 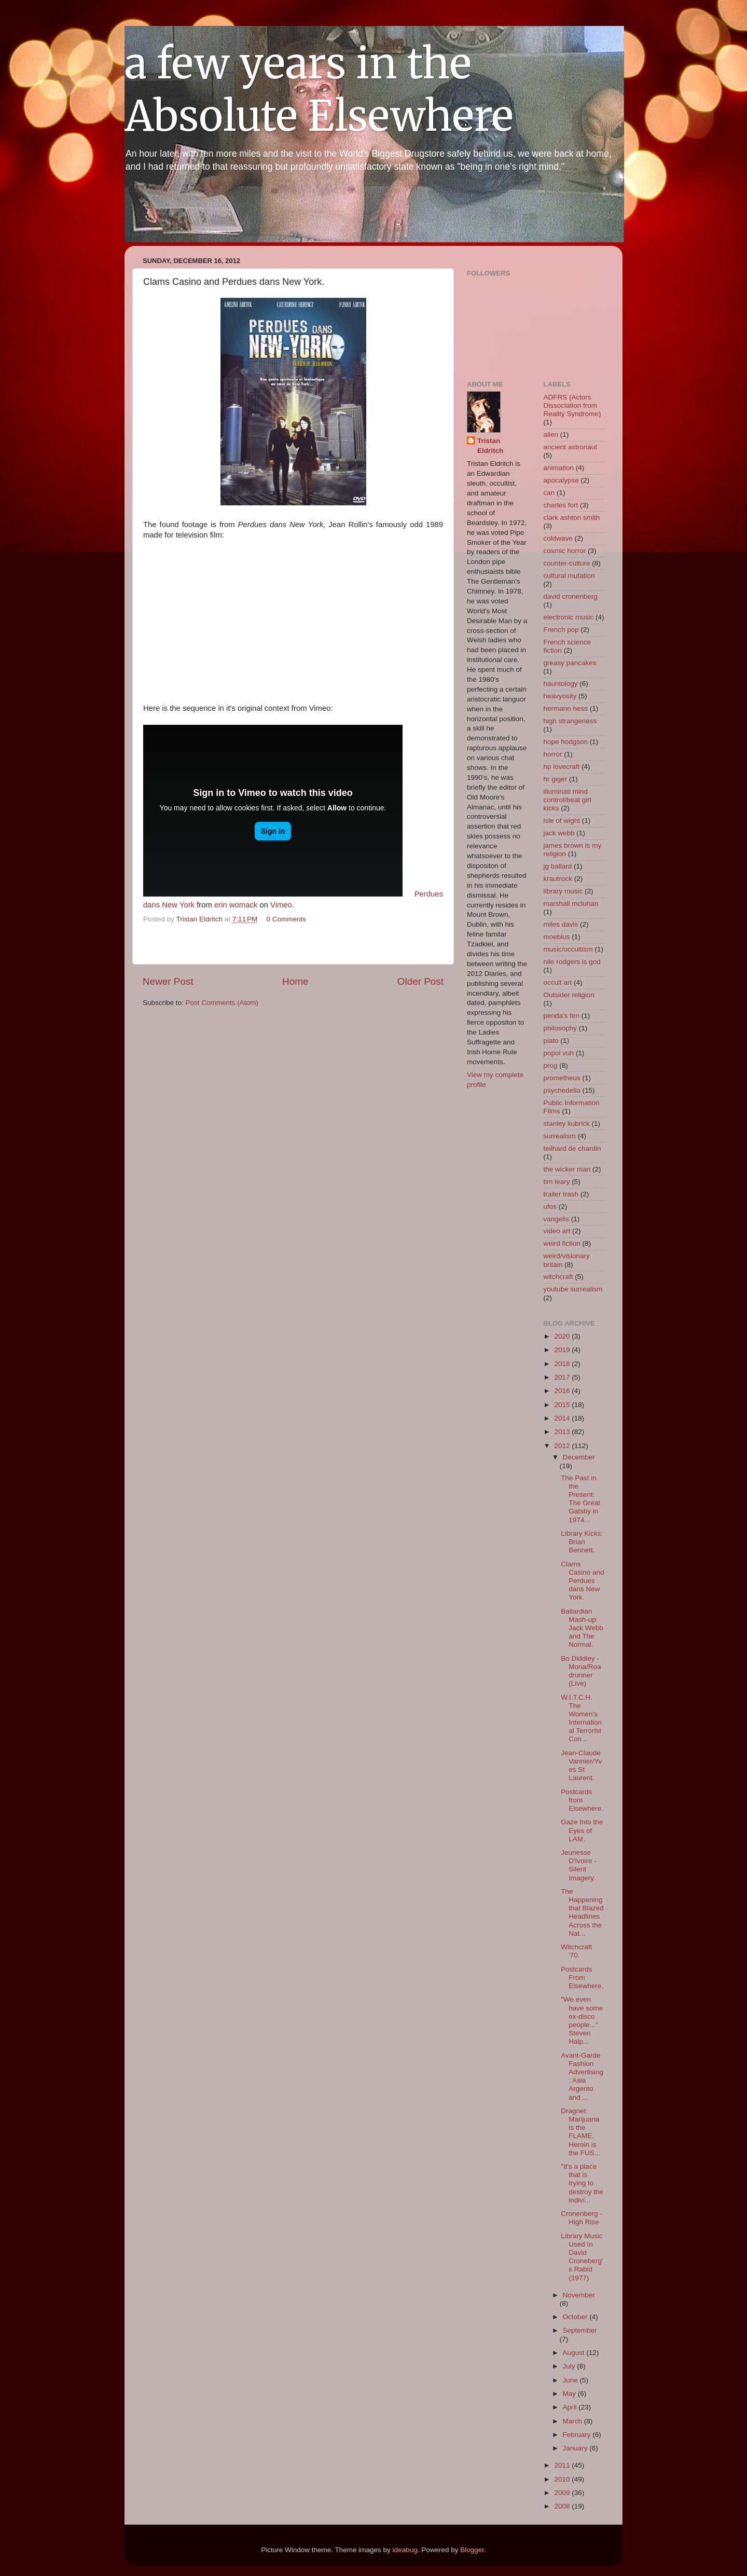 What do you see at coordinates (420, 981) in the screenshot?
I see `Older Post` at bounding box center [420, 981].